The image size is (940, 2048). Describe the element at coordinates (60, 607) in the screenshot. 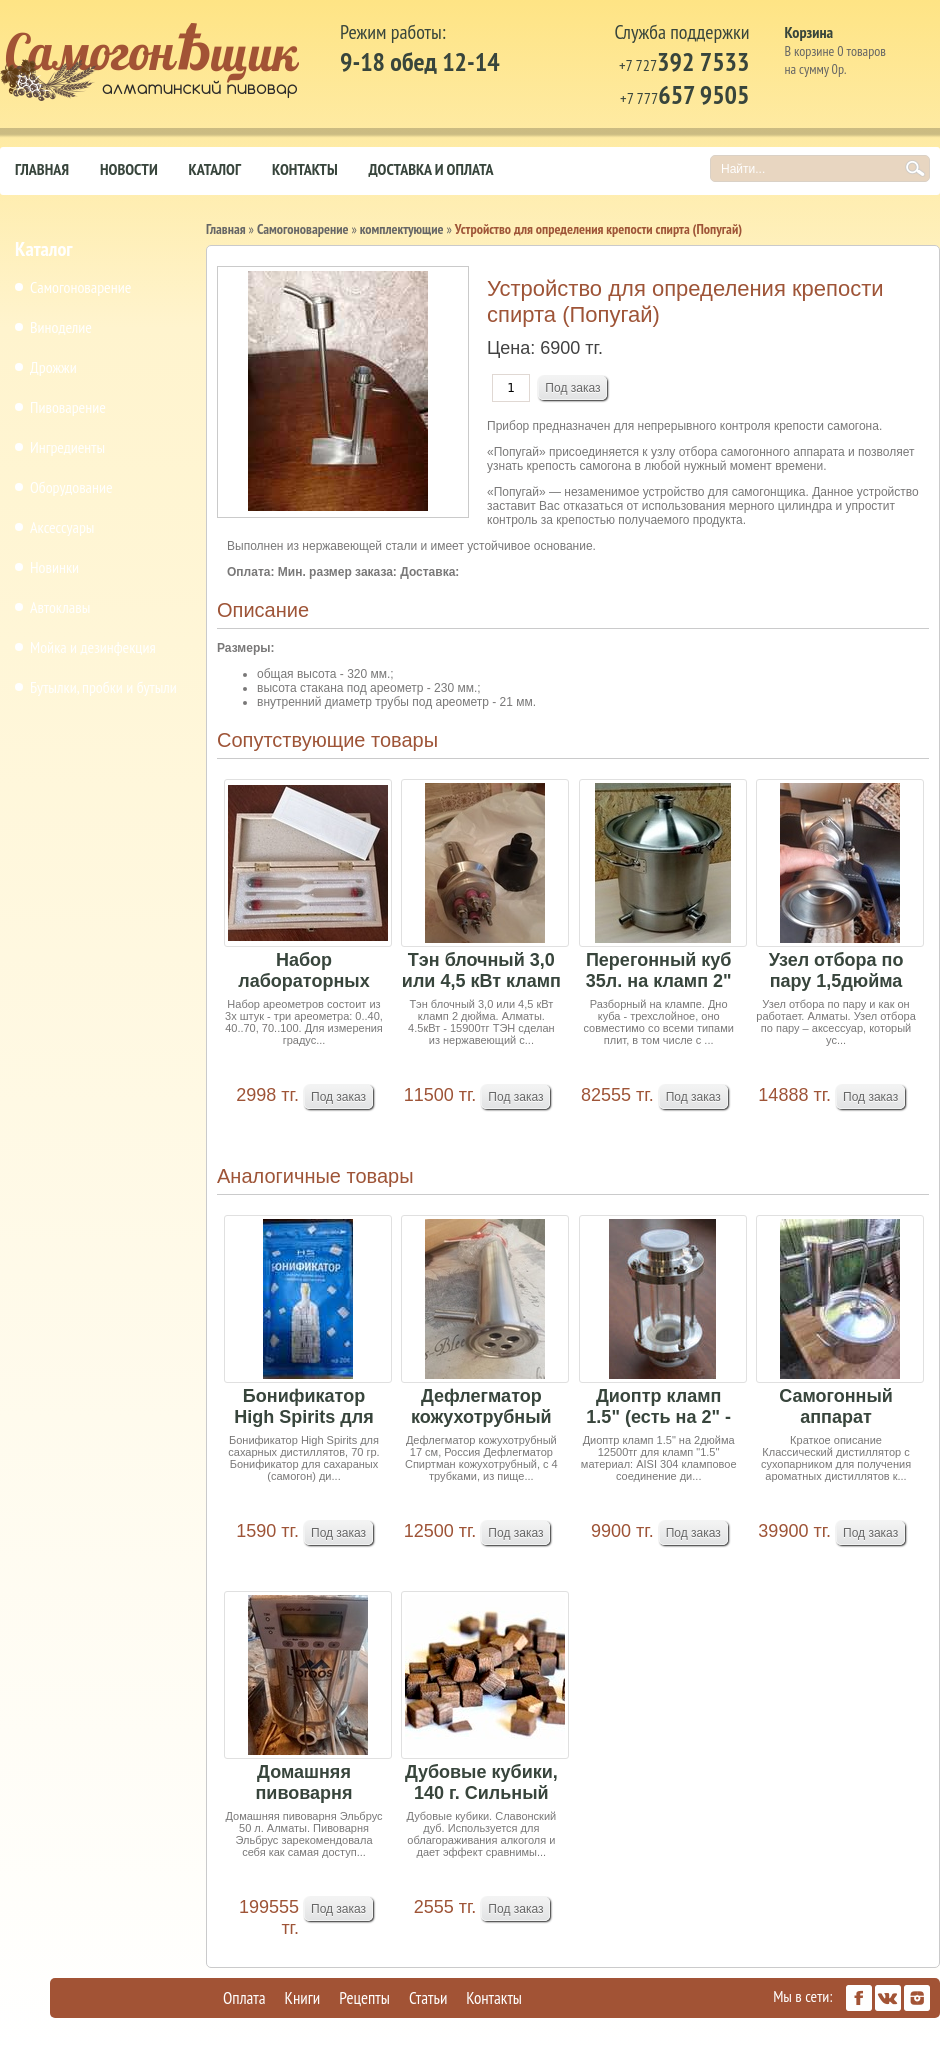

I see `Автоклавы` at that location.